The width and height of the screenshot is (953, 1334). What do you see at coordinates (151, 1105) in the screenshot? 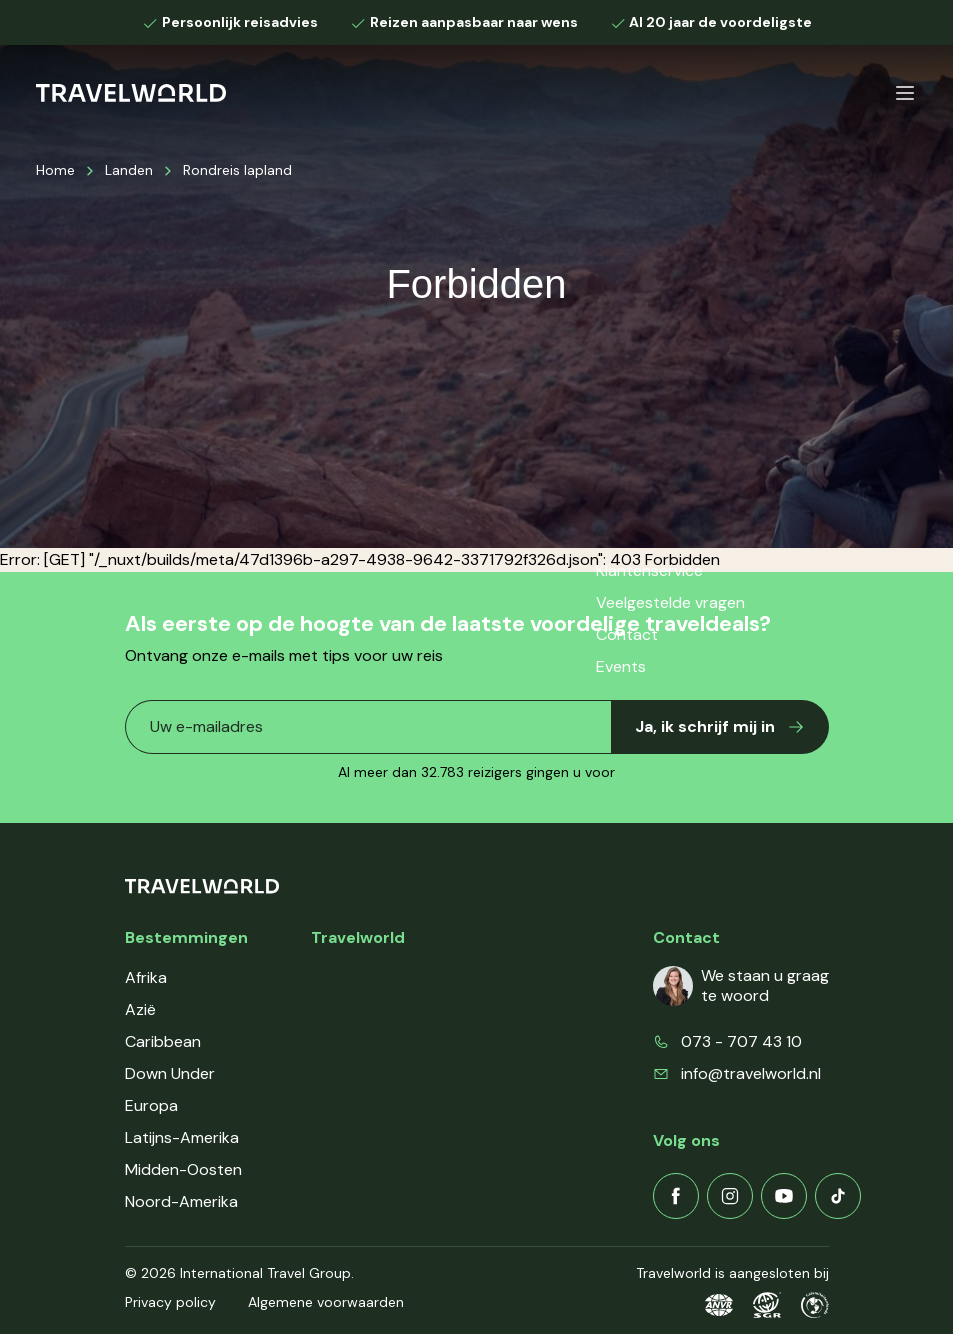
I see `Europa` at bounding box center [151, 1105].